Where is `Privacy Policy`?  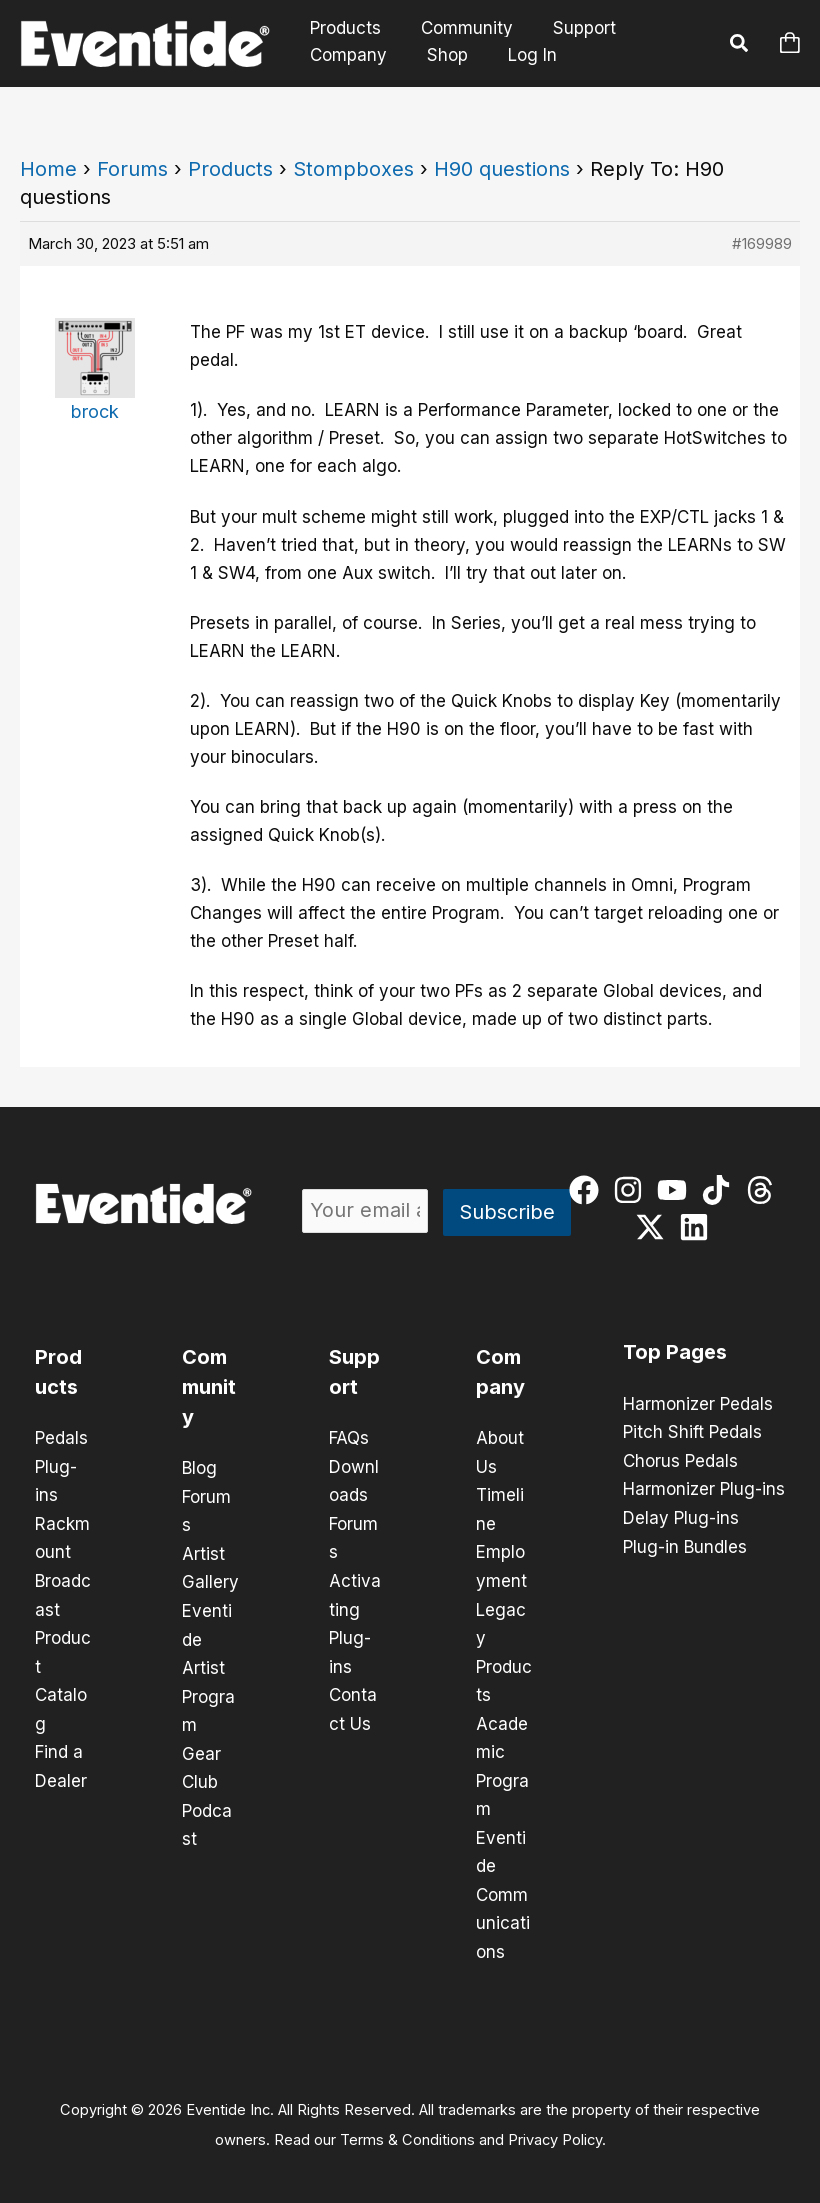
Privacy Policy is located at coordinates (555, 2129).